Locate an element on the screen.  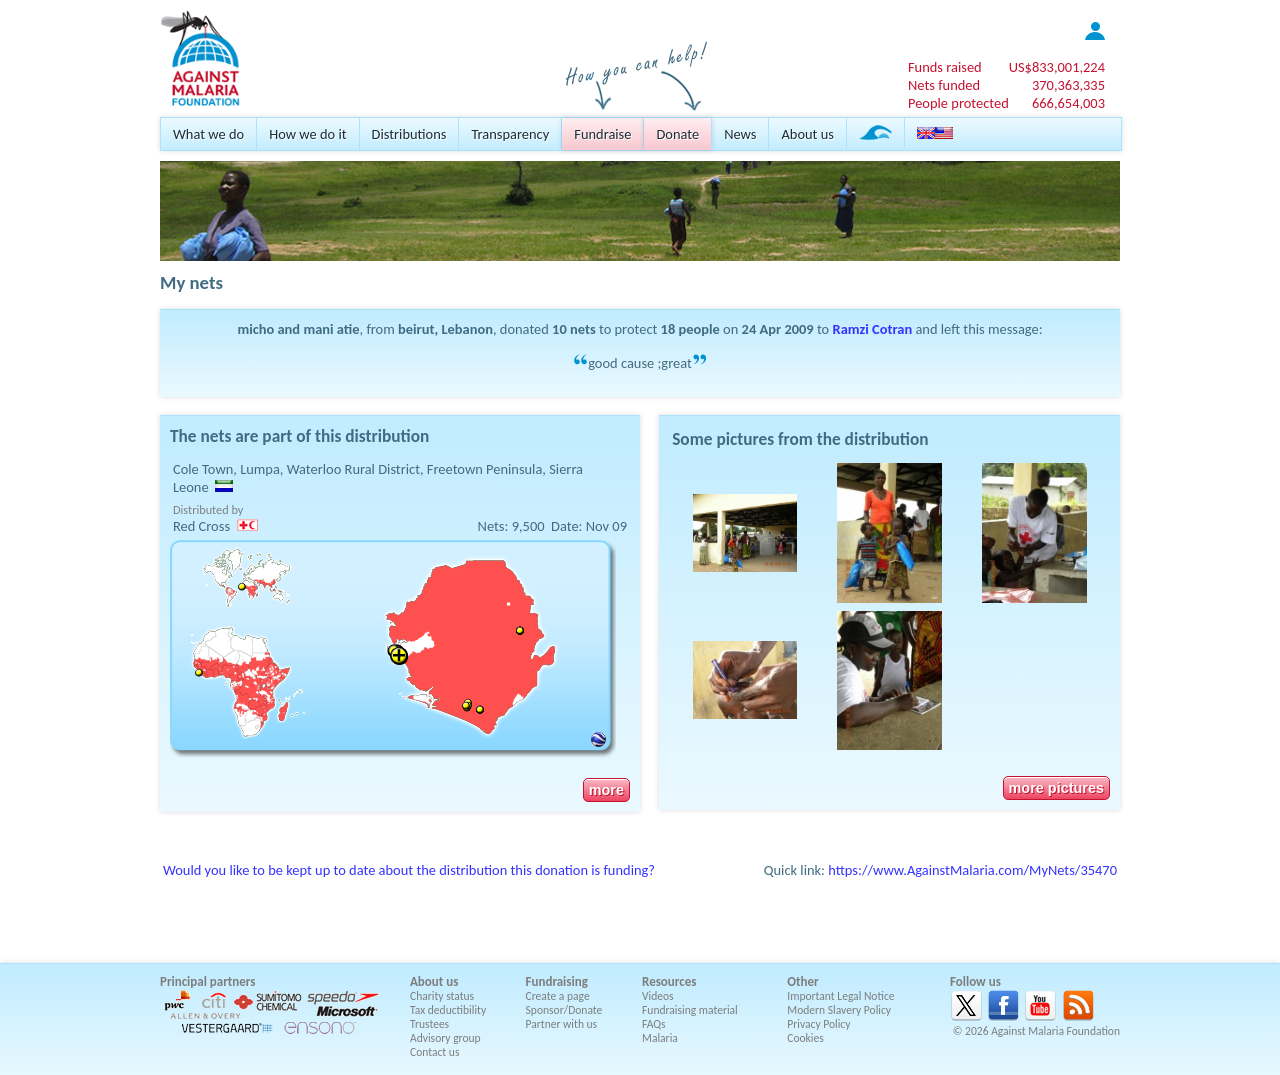
Distributions is located at coordinates (409, 134).